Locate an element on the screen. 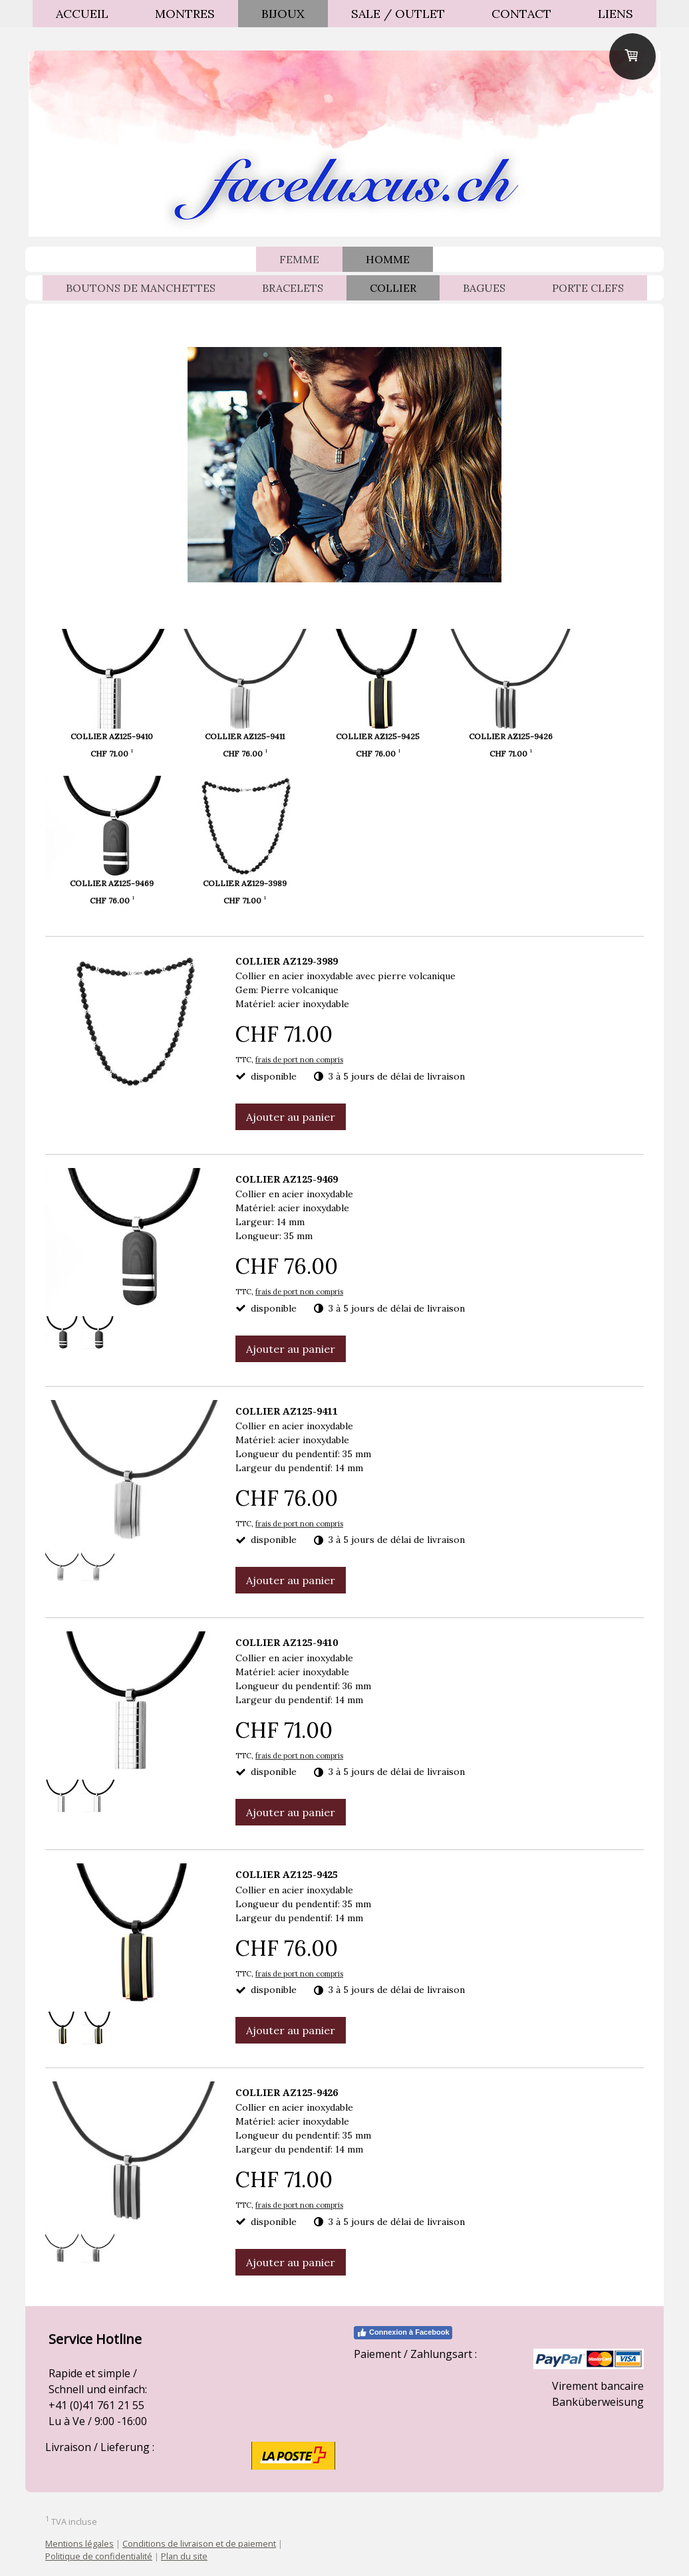 This screenshot has height=2576, width=689. ACCUEIL is located at coordinates (82, 13).